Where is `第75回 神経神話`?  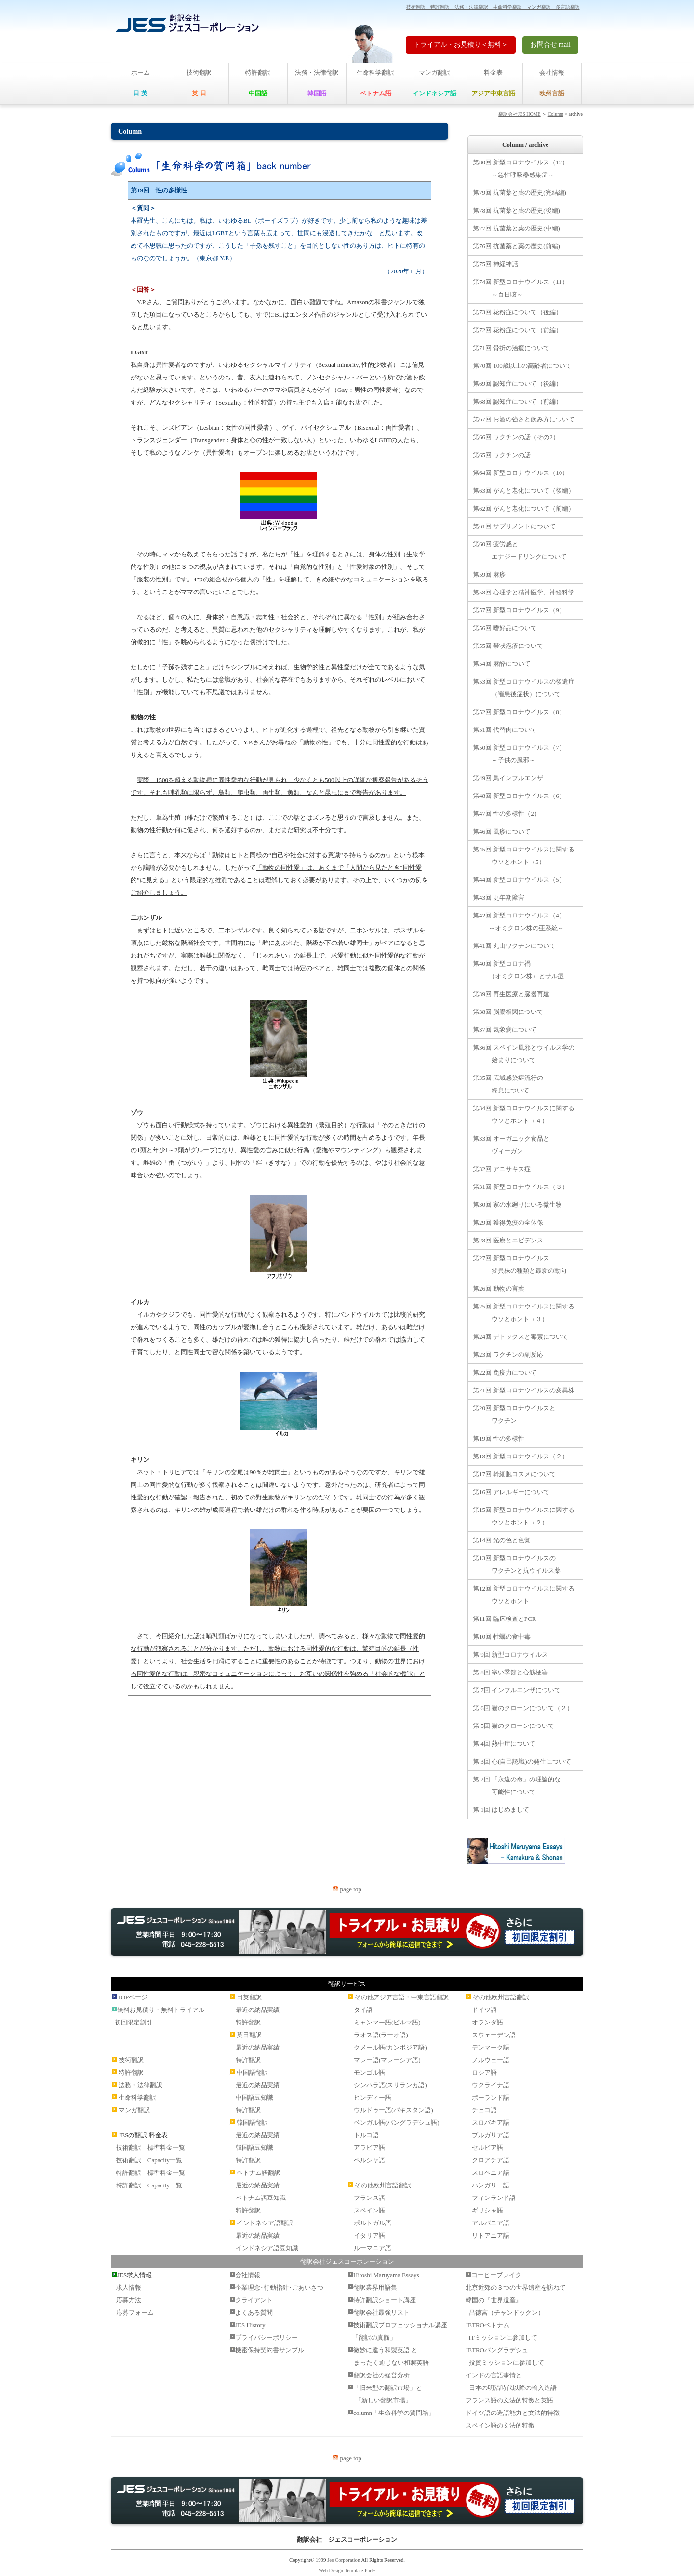 第75回 神経神話 is located at coordinates (495, 264).